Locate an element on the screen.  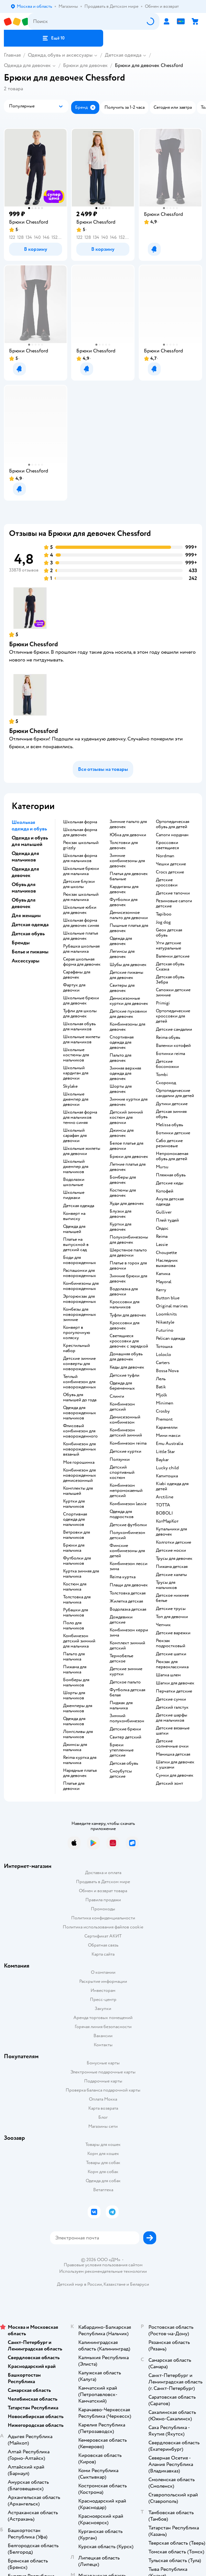
BOBOLI is located at coordinates (164, 1513).